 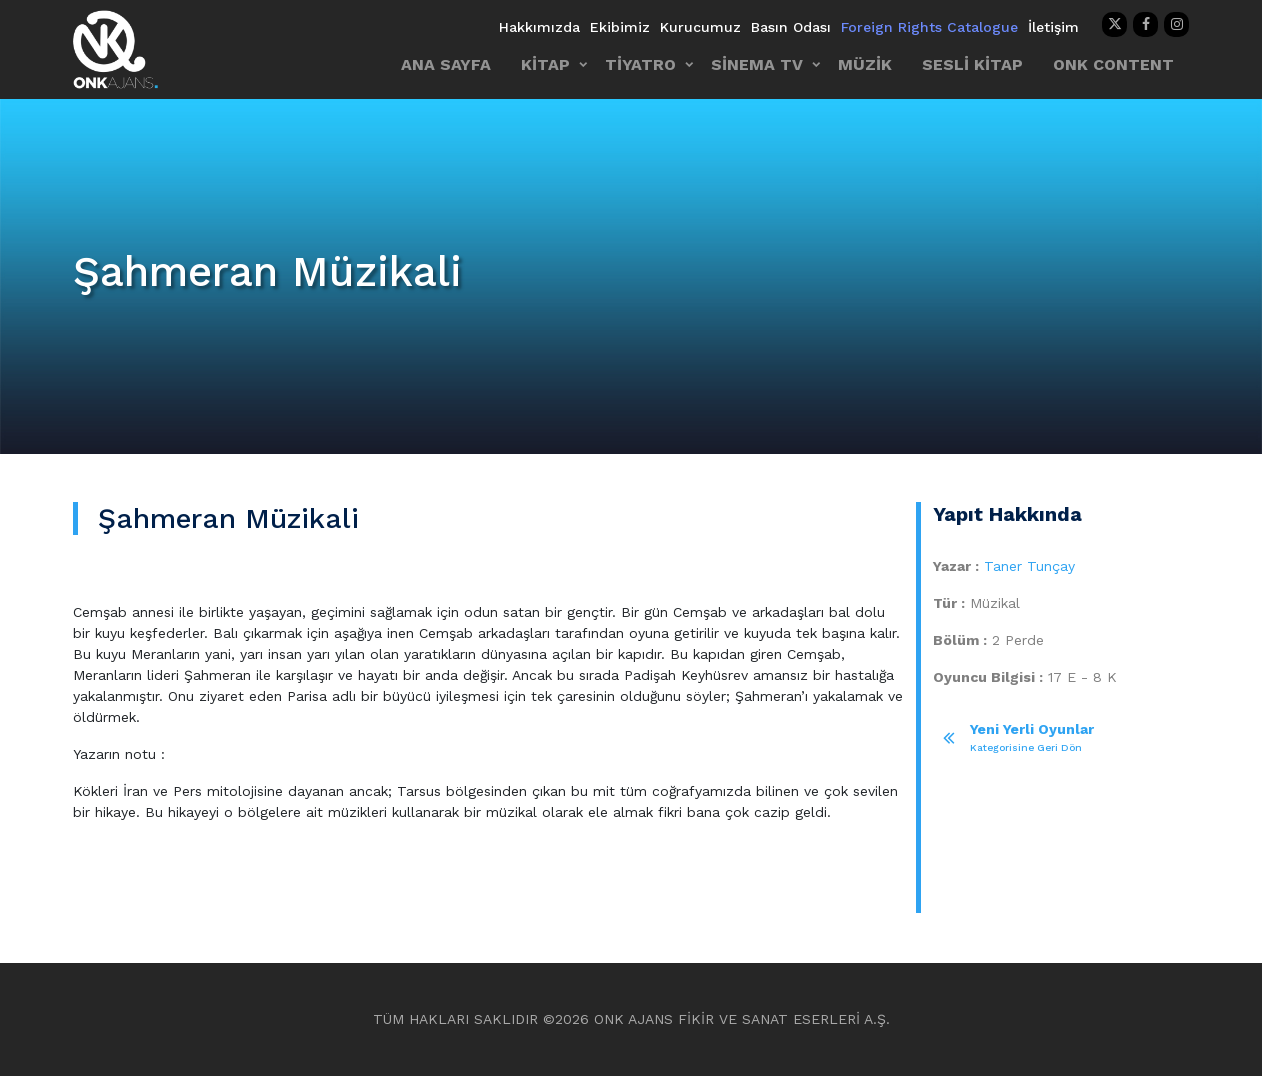 I want to click on Basın Odası, so click(x=791, y=27).